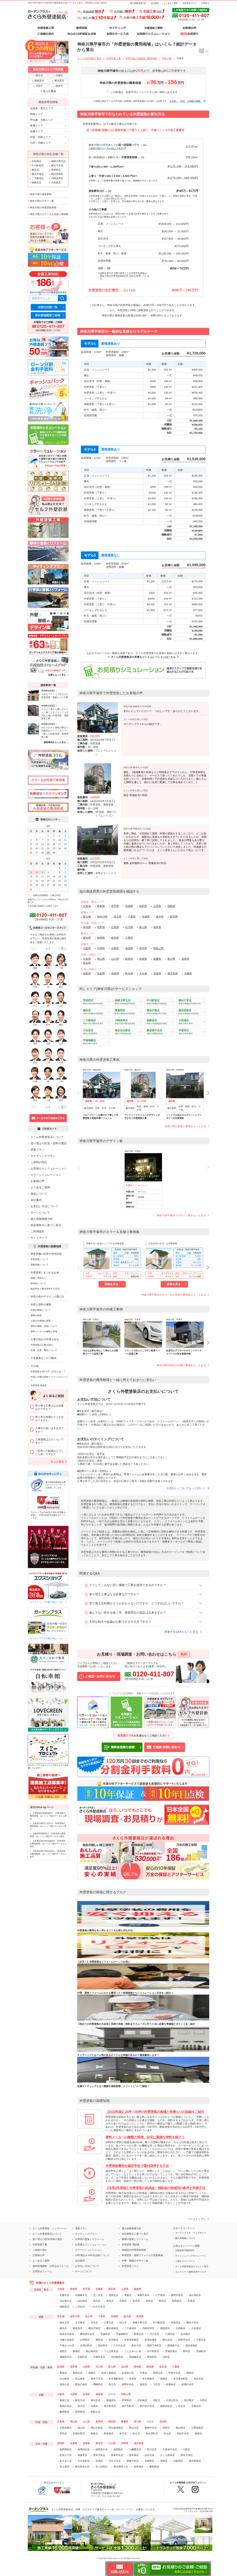 The image size is (237, 2576). I want to click on 川越小仙波店, so click(67, 2339).